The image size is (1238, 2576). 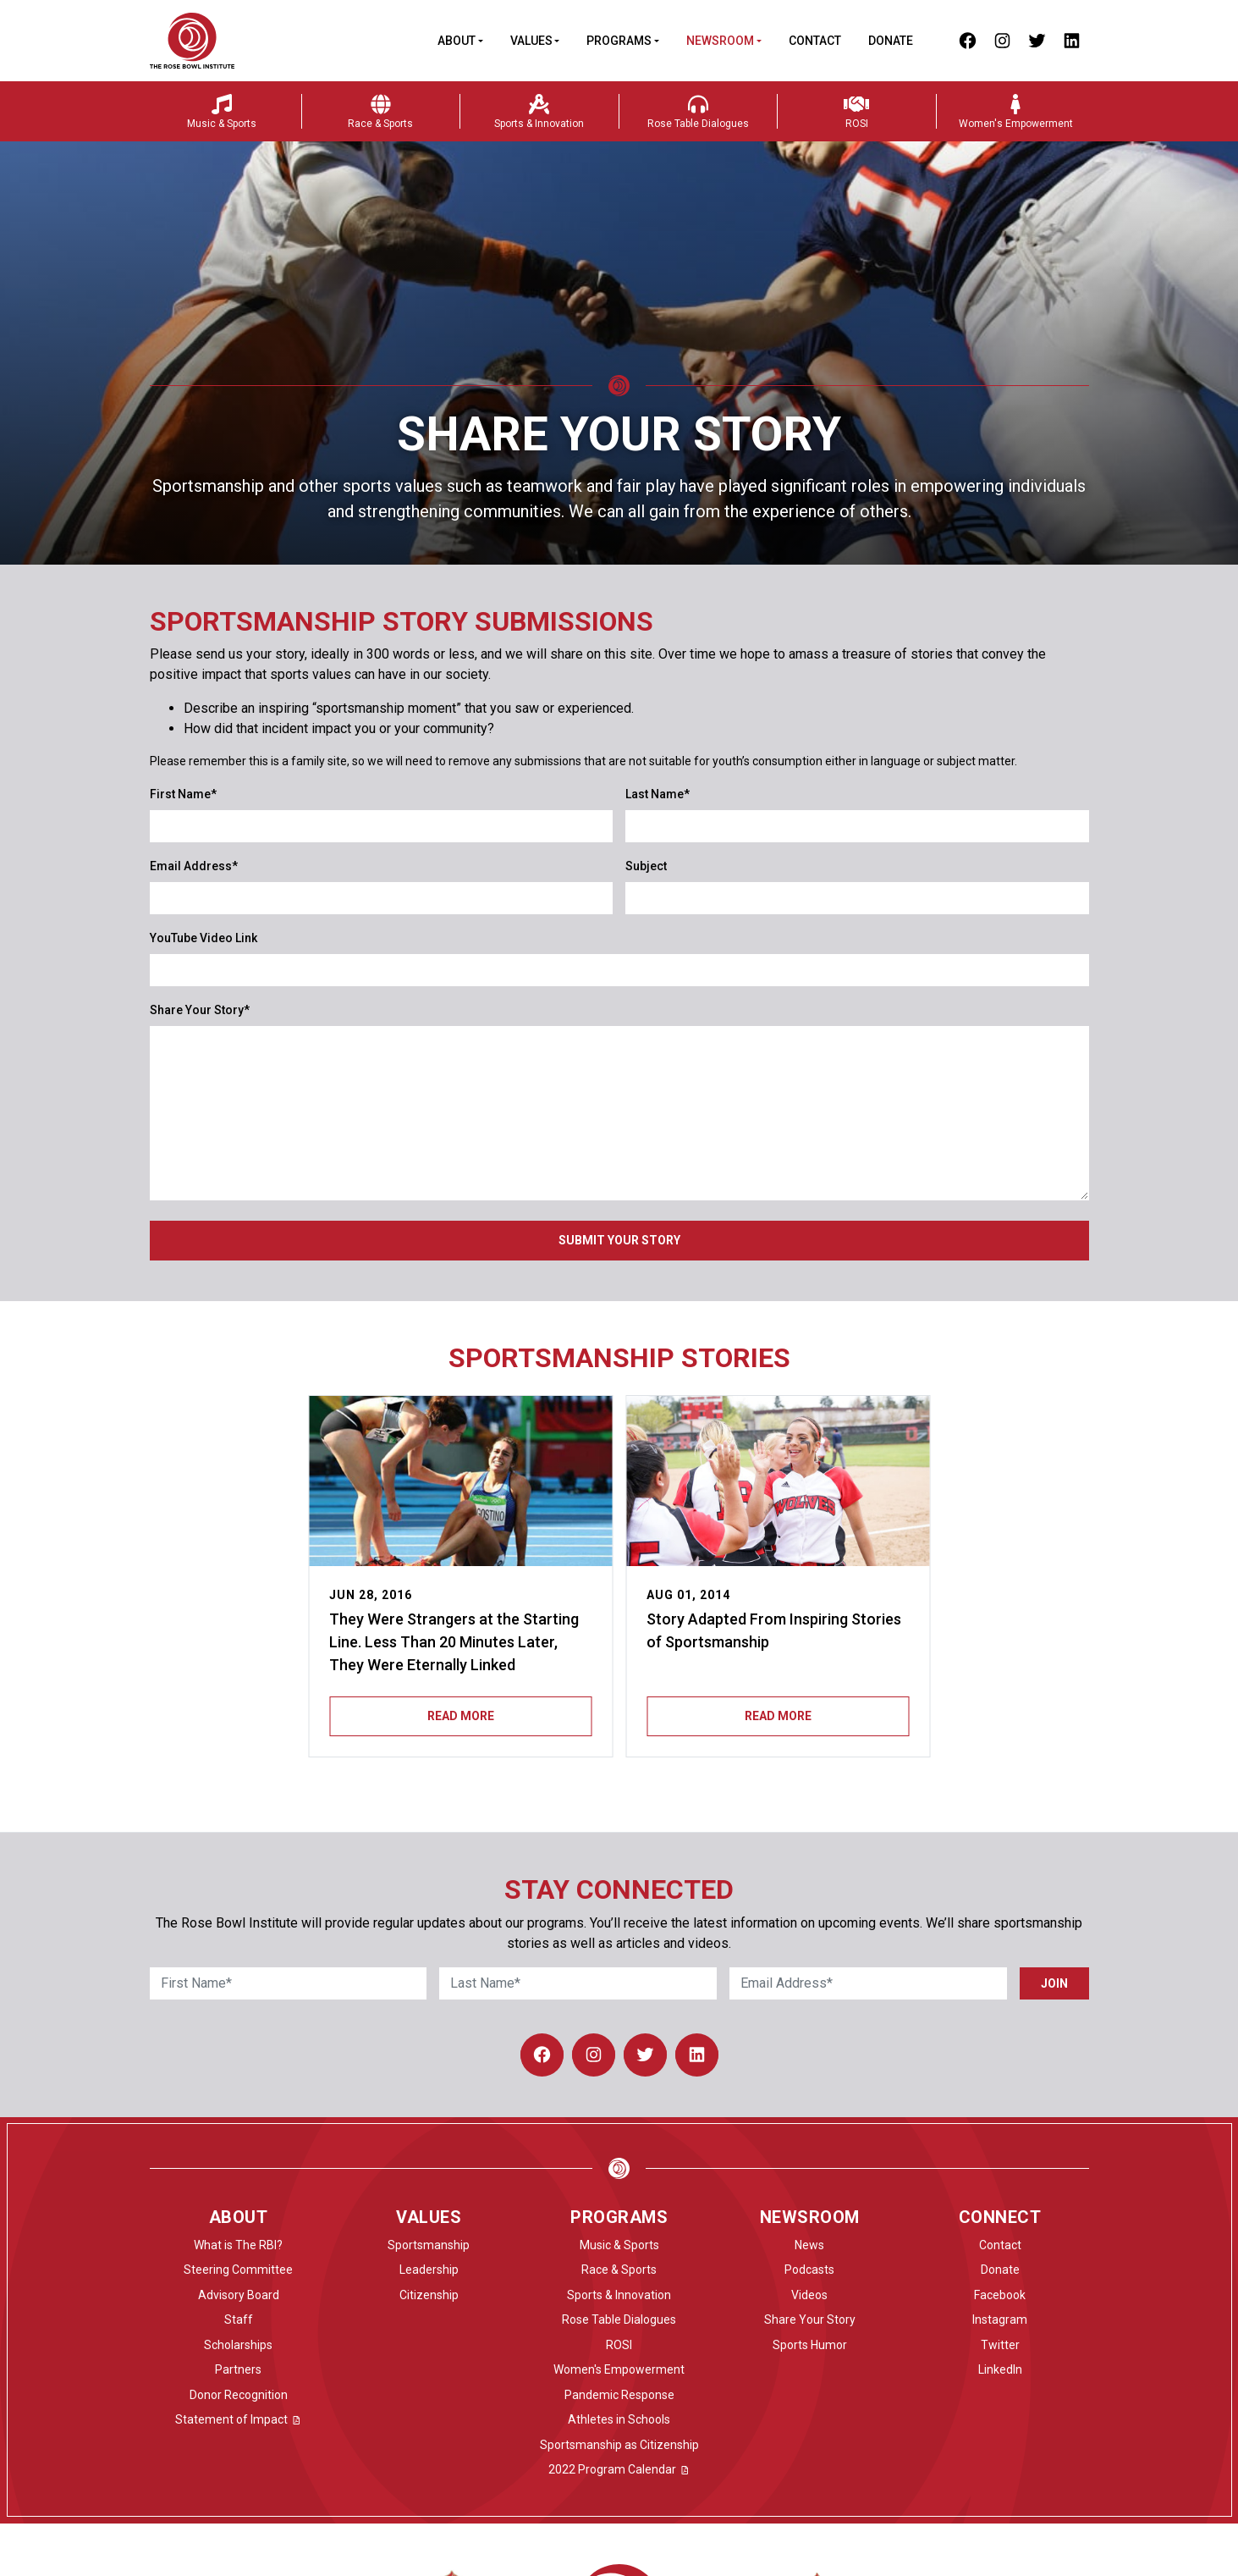 What do you see at coordinates (238, 2345) in the screenshot?
I see `Scholarships` at bounding box center [238, 2345].